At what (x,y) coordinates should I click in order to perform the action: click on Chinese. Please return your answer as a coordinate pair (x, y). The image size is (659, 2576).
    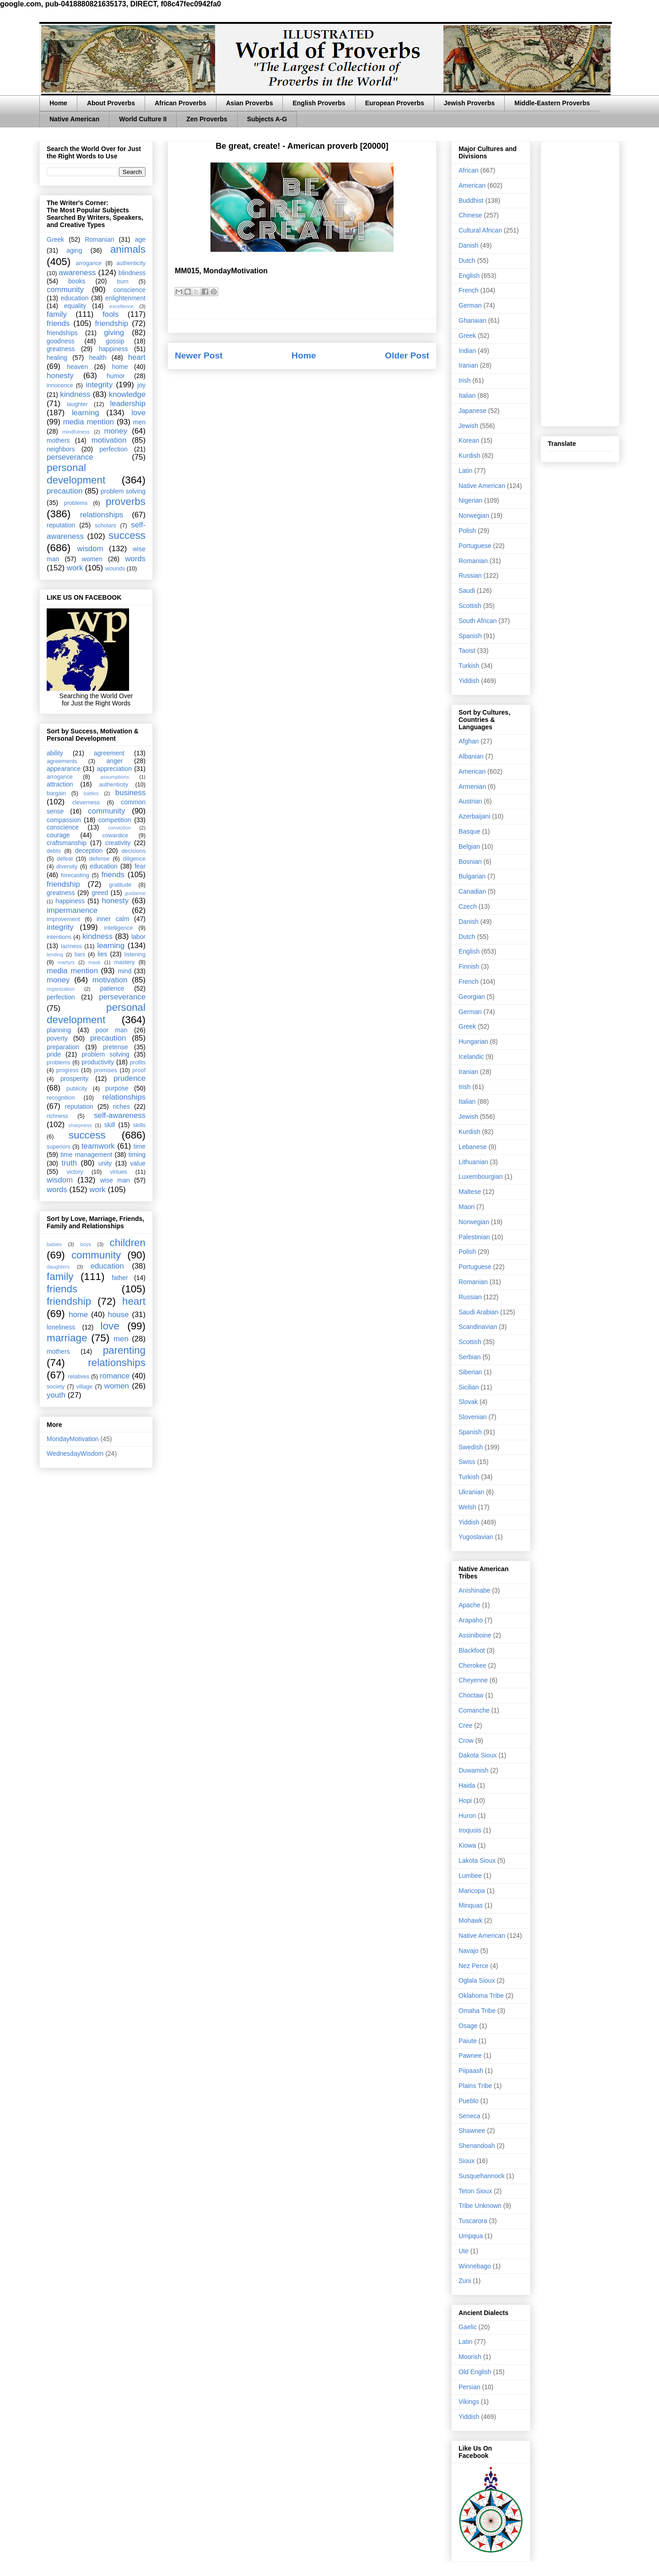
    Looking at the image, I should click on (470, 215).